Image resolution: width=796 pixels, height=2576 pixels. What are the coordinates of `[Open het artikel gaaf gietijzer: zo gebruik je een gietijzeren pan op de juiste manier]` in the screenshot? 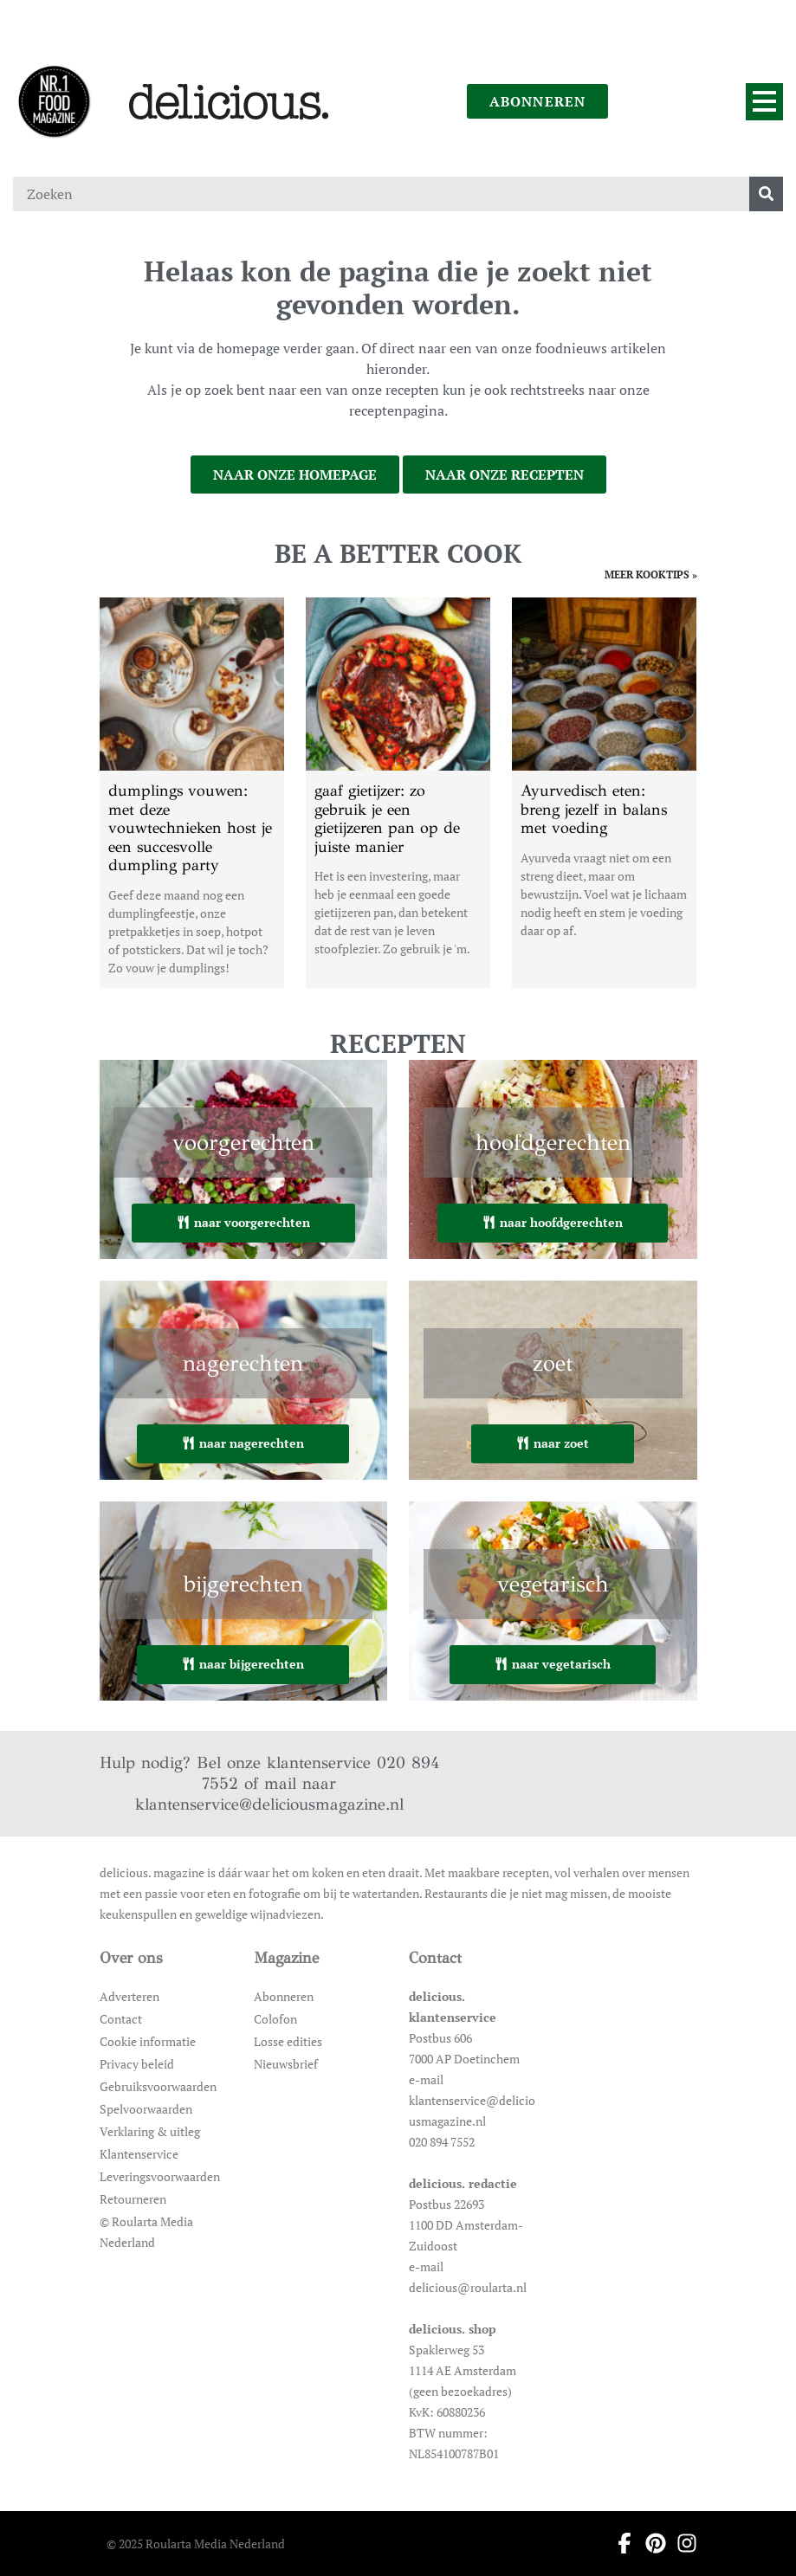 It's located at (398, 792).